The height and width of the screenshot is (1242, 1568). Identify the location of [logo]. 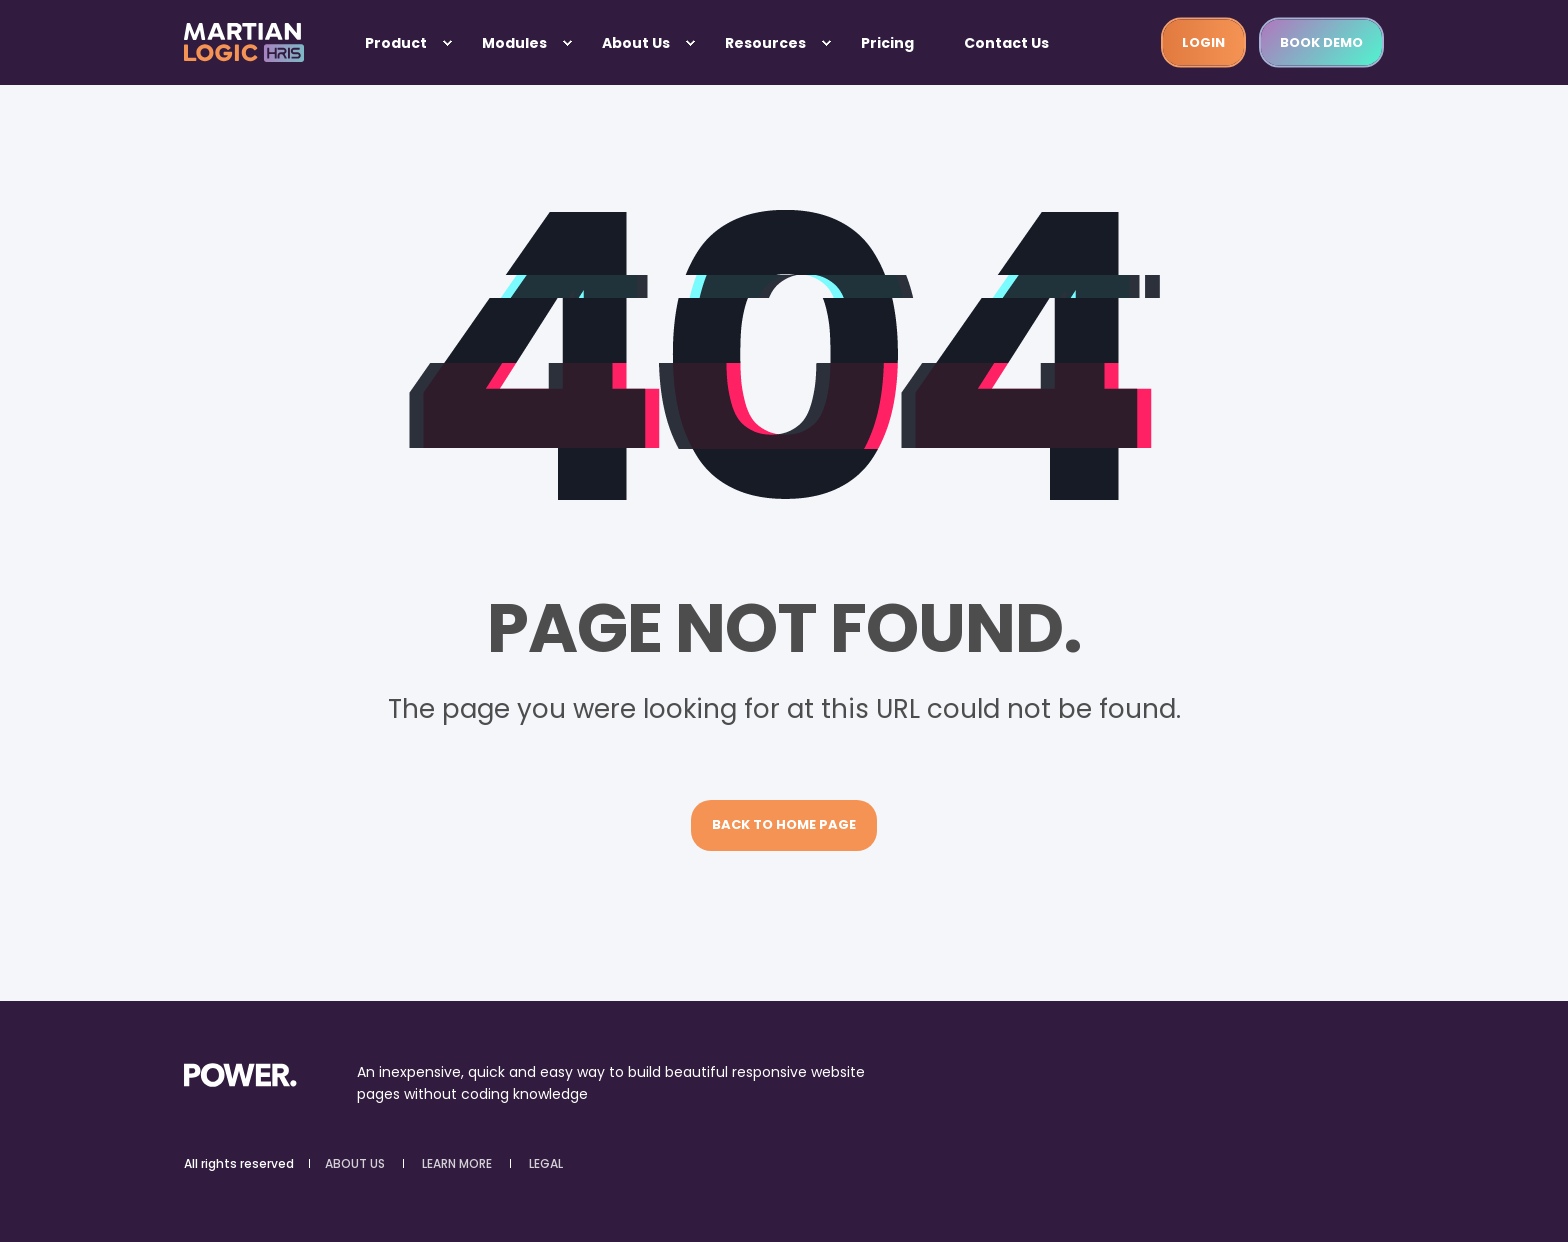
(240, 1074).